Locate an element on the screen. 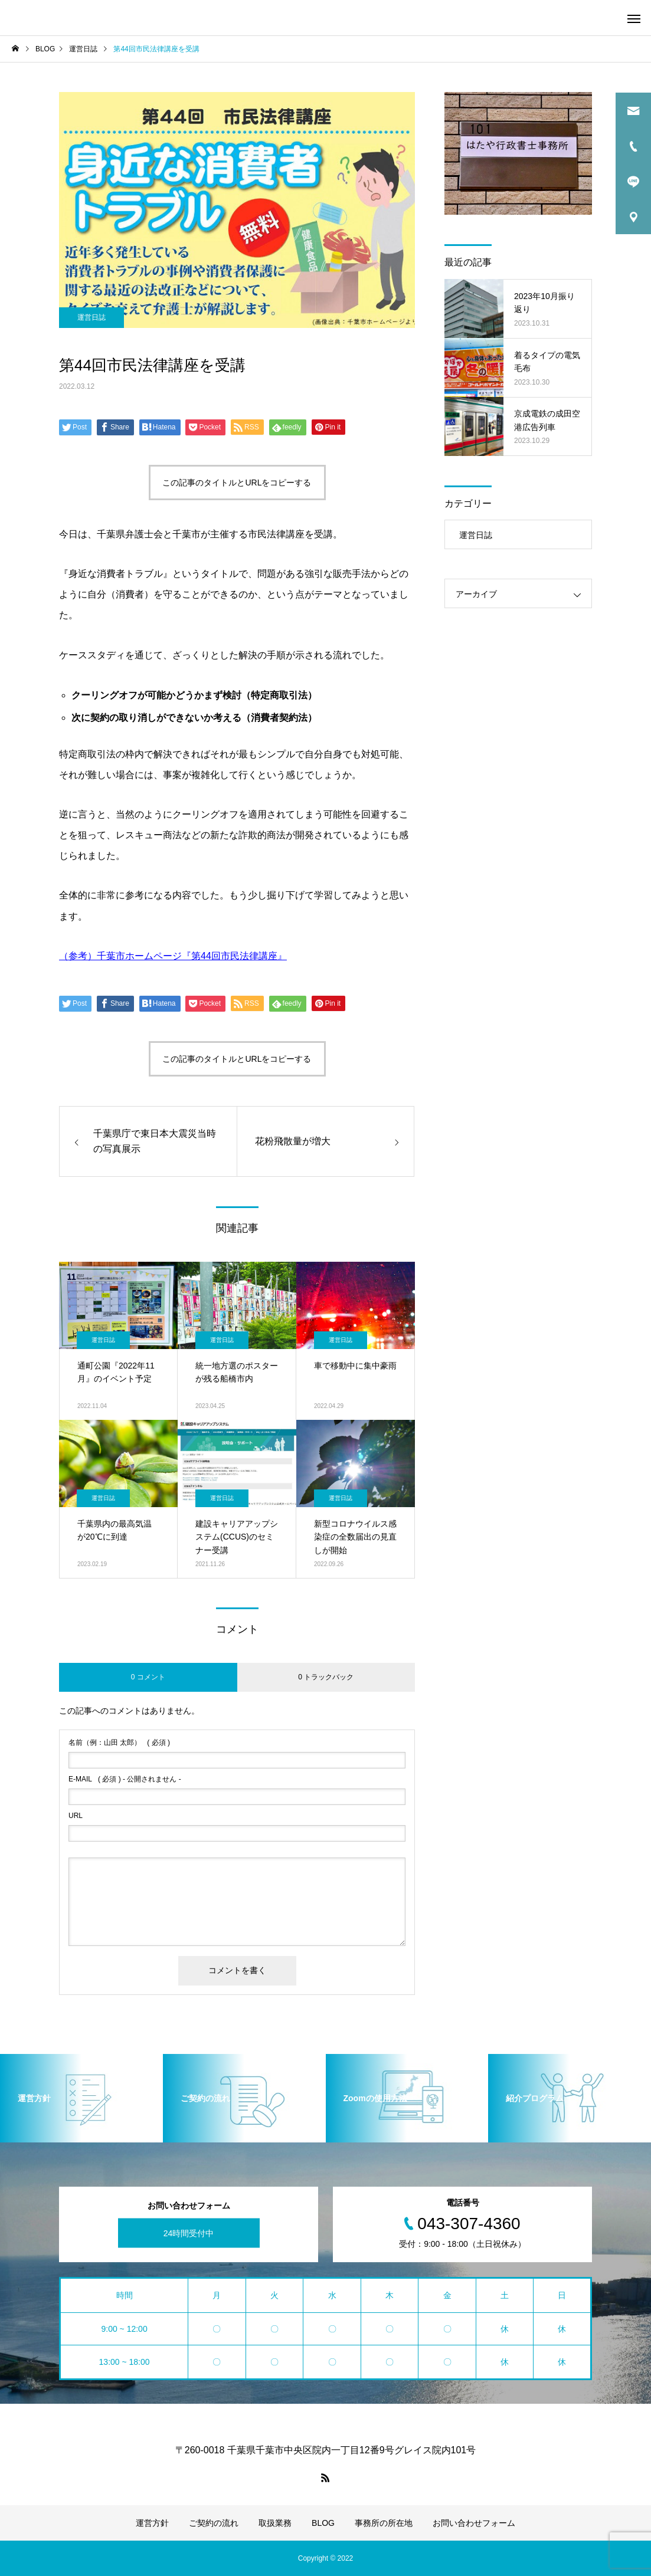 This screenshot has width=651, height=2576. ご契約の流れ is located at coordinates (213, 2523).